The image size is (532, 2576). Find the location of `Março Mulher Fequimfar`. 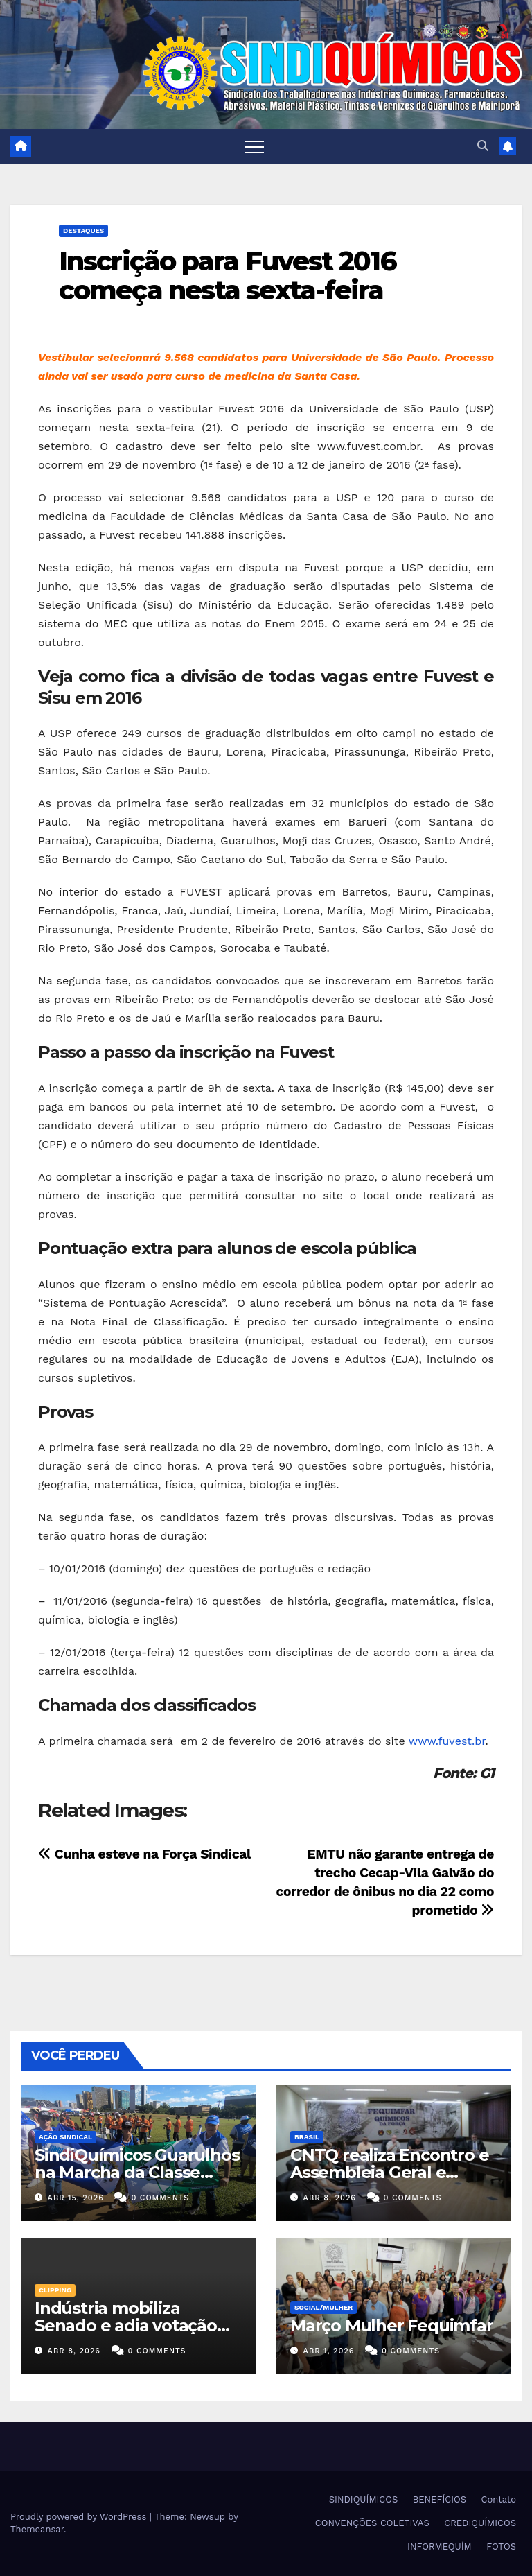

Março Mulher Fequimfar is located at coordinates (391, 2325).